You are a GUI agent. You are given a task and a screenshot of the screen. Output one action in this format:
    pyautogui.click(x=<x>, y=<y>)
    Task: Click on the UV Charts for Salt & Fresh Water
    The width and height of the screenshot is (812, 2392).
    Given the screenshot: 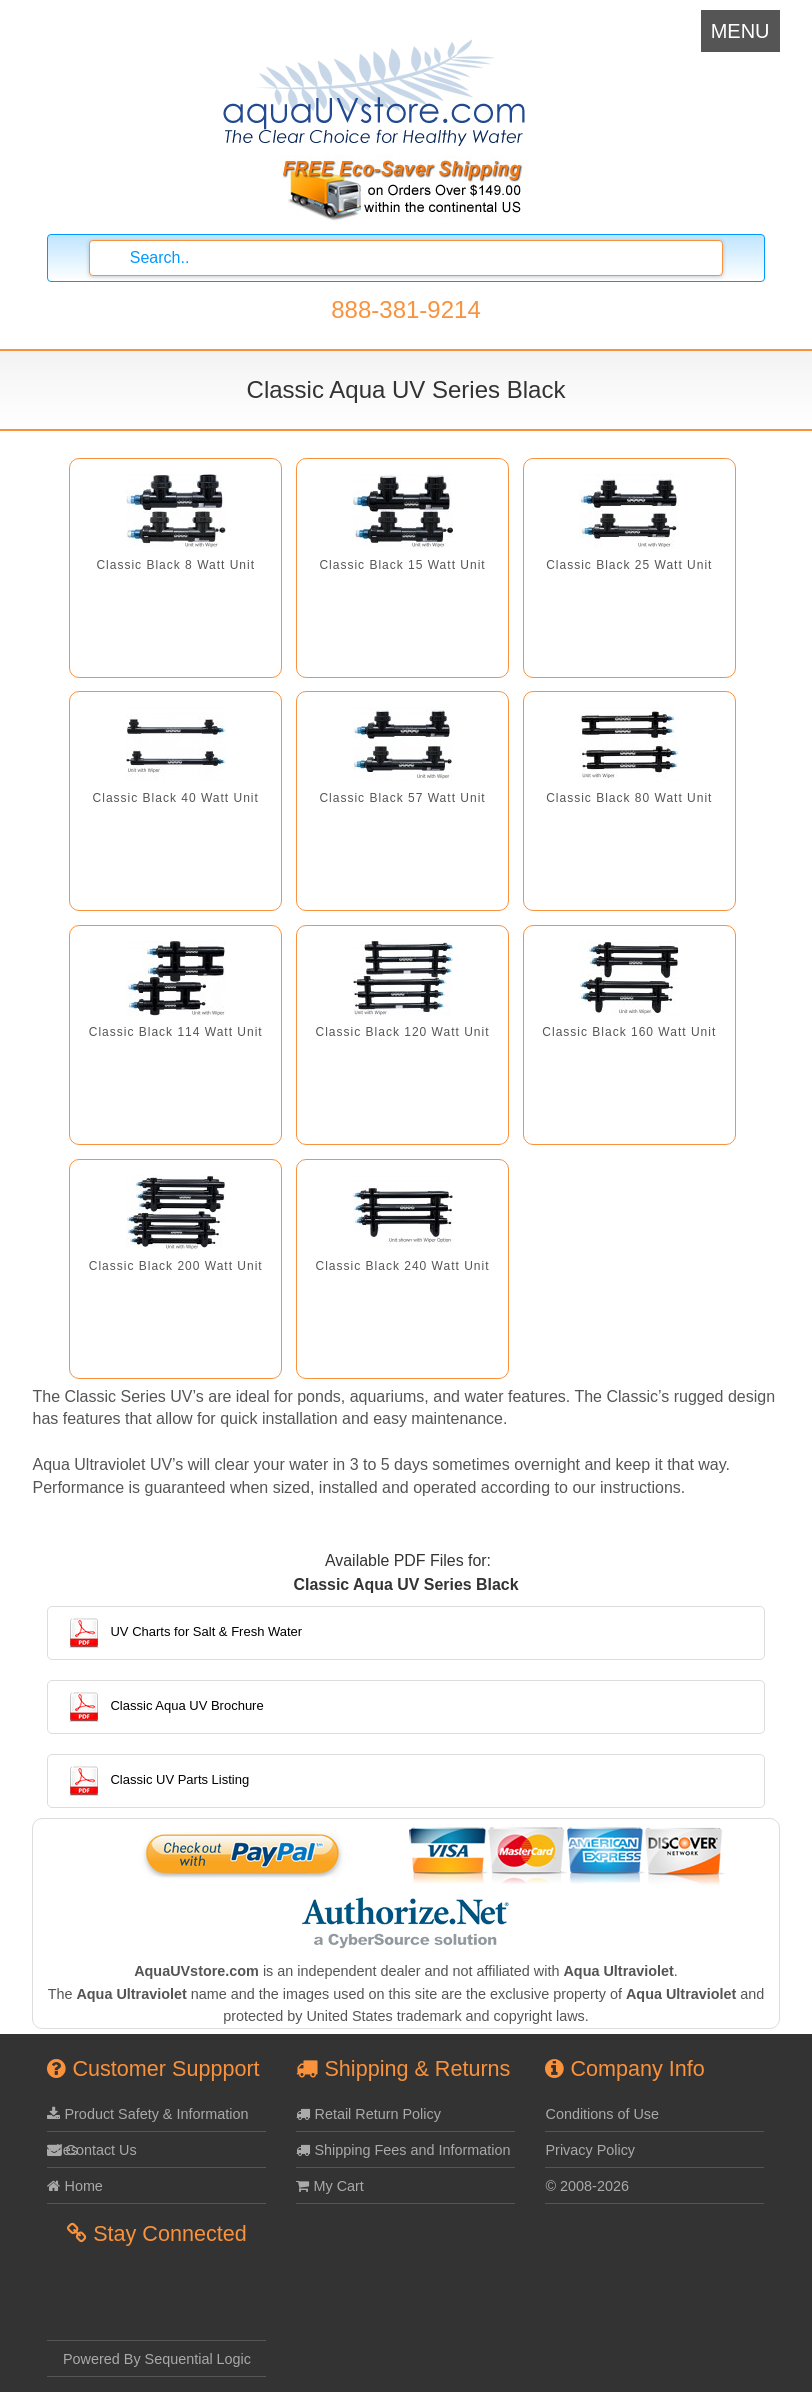 What is the action you would take?
    pyautogui.click(x=185, y=1631)
    